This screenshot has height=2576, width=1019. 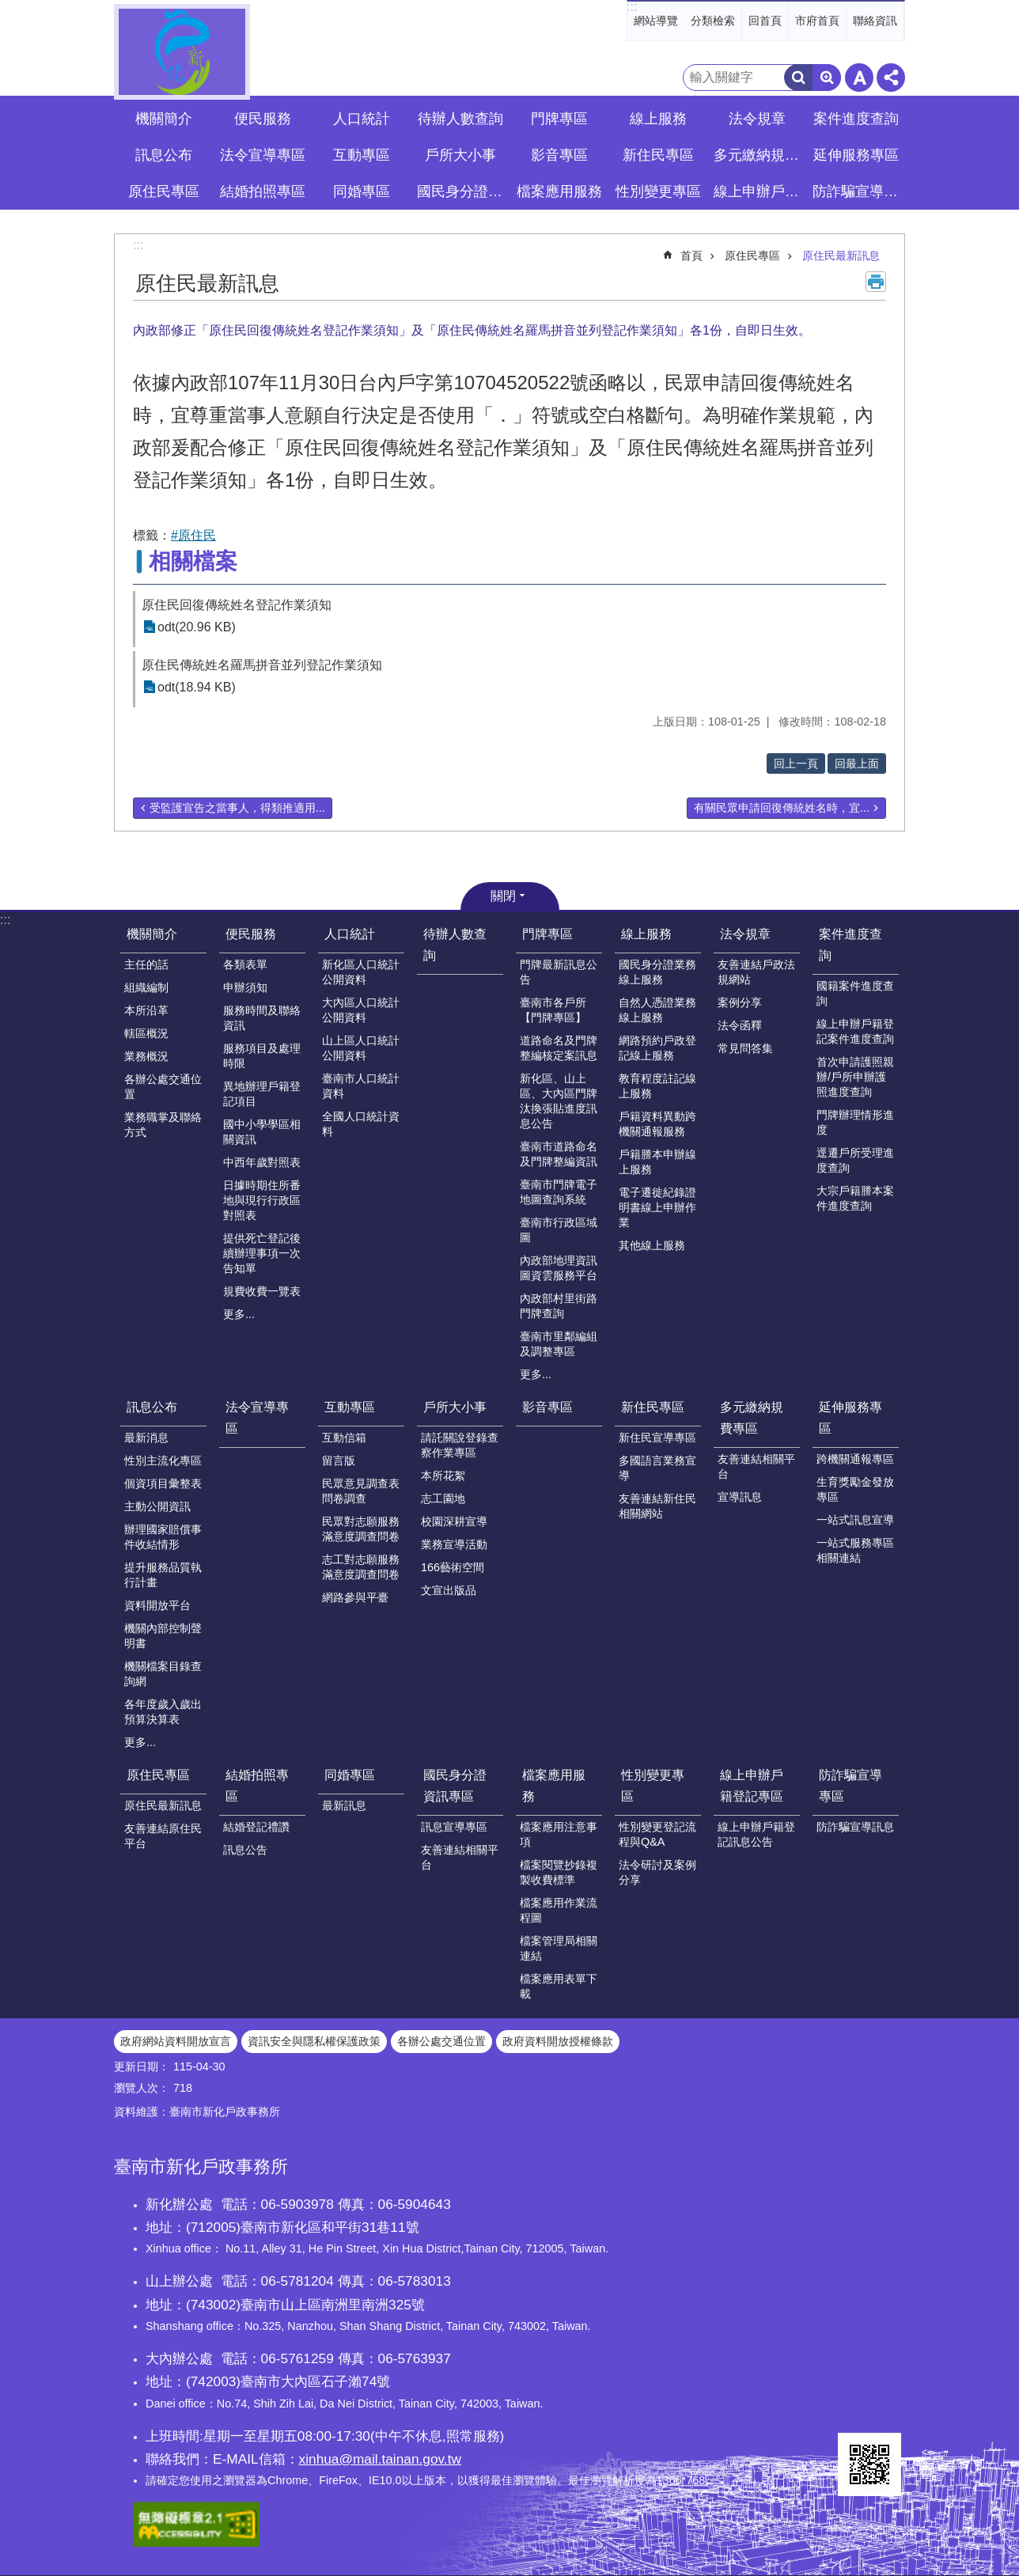 I want to click on 影音專區, so click(x=559, y=155).